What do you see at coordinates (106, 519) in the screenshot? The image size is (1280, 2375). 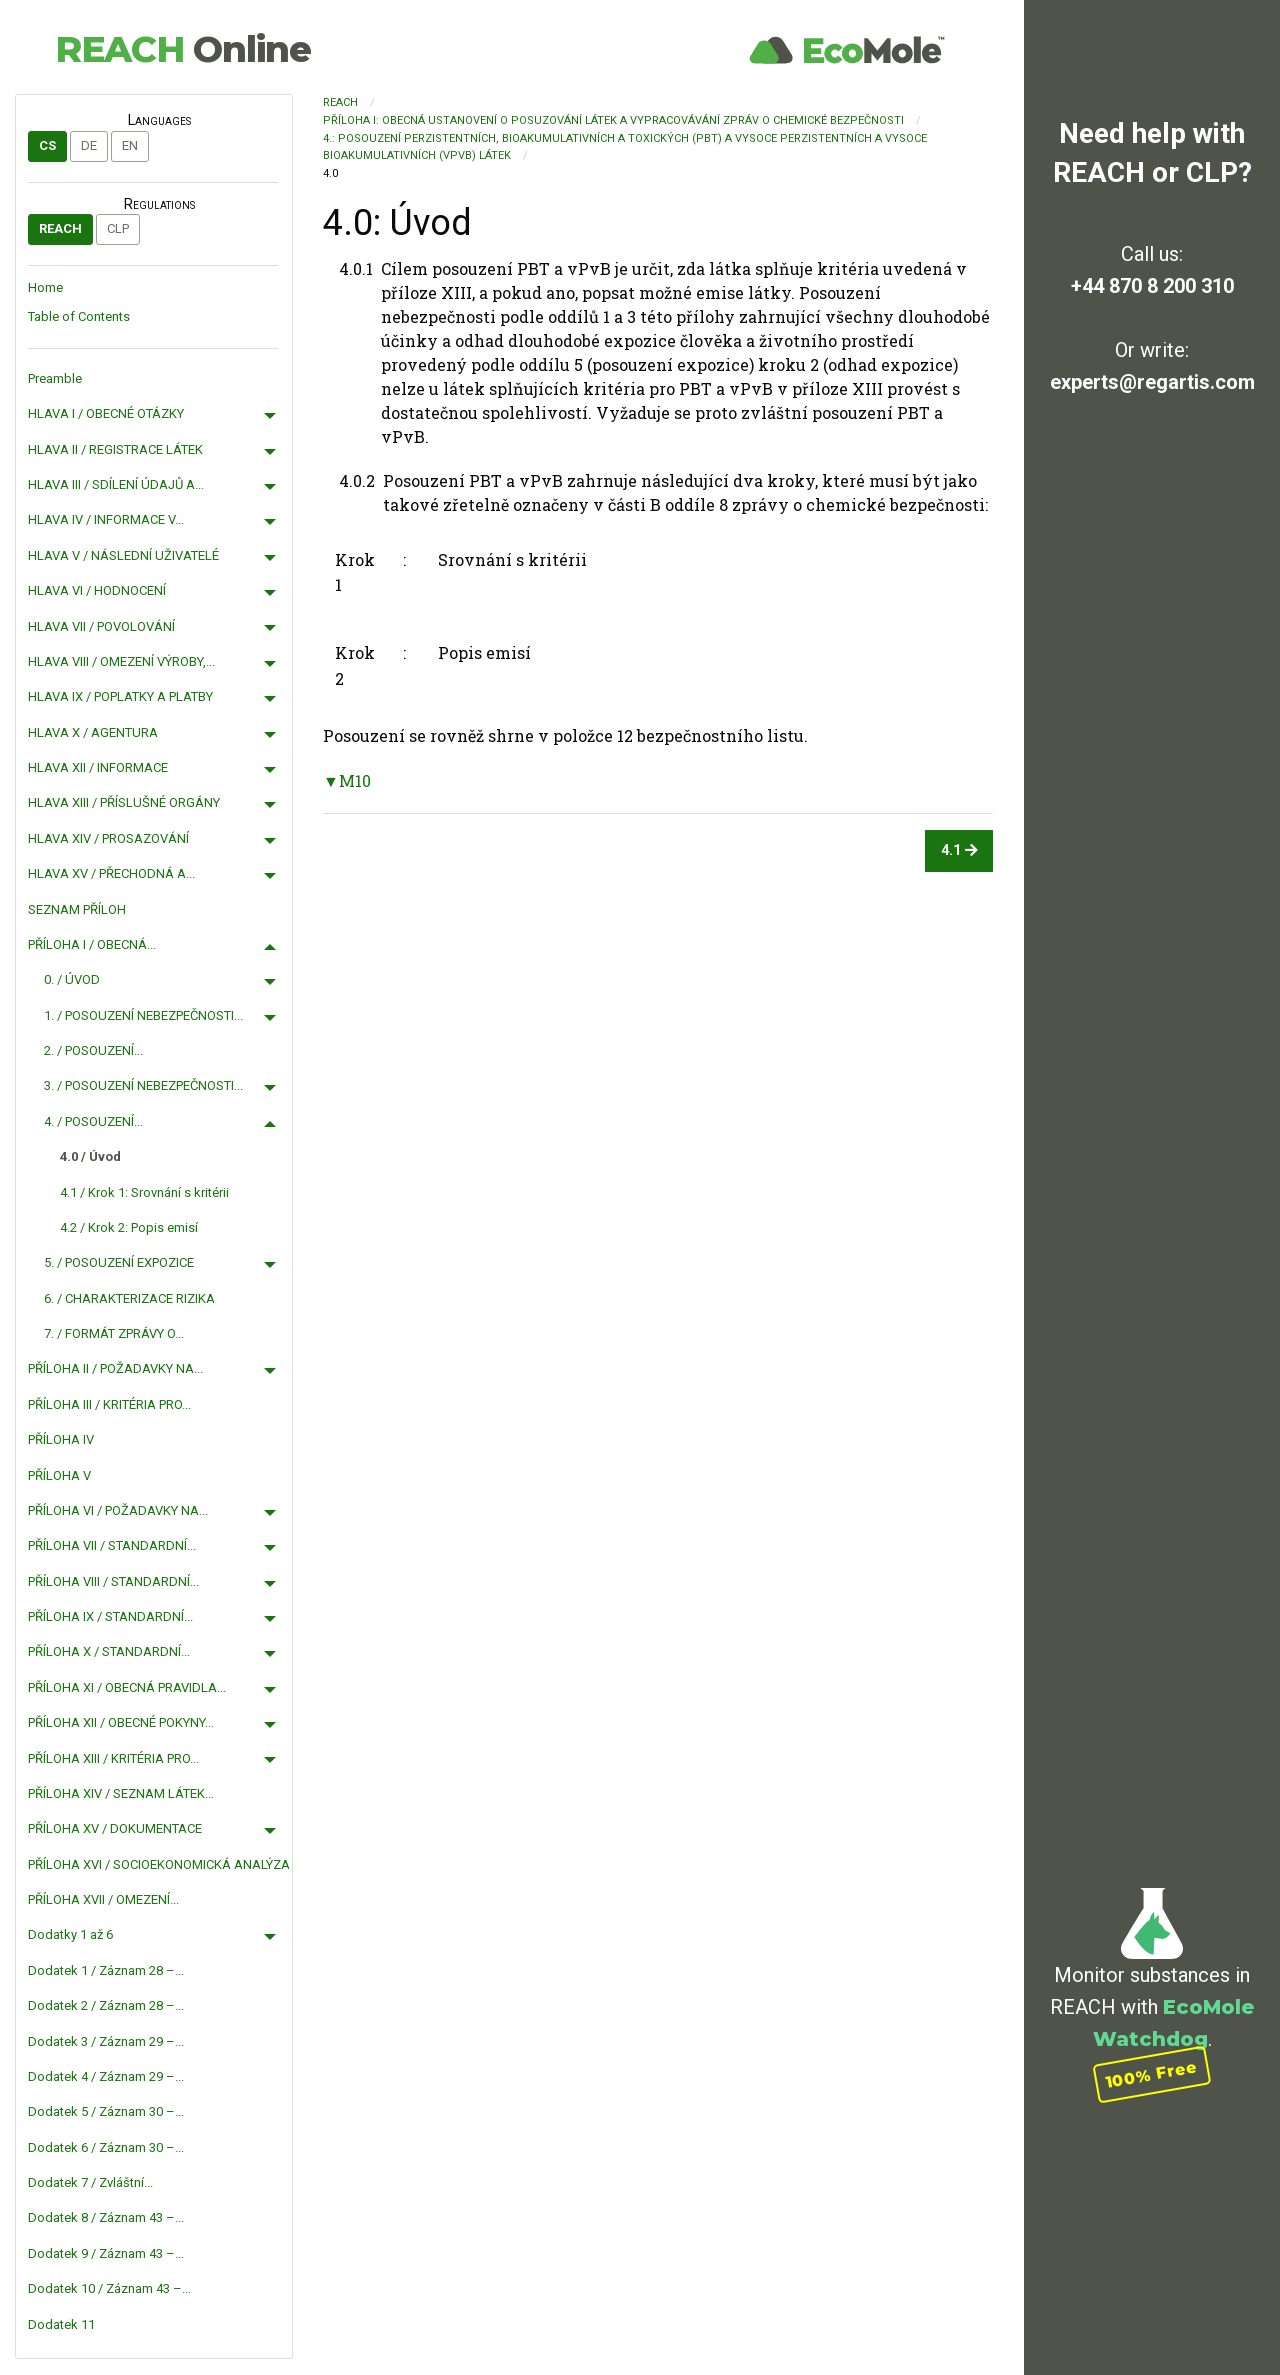 I see `HLAVA IV / INFORMACE V...` at bounding box center [106, 519].